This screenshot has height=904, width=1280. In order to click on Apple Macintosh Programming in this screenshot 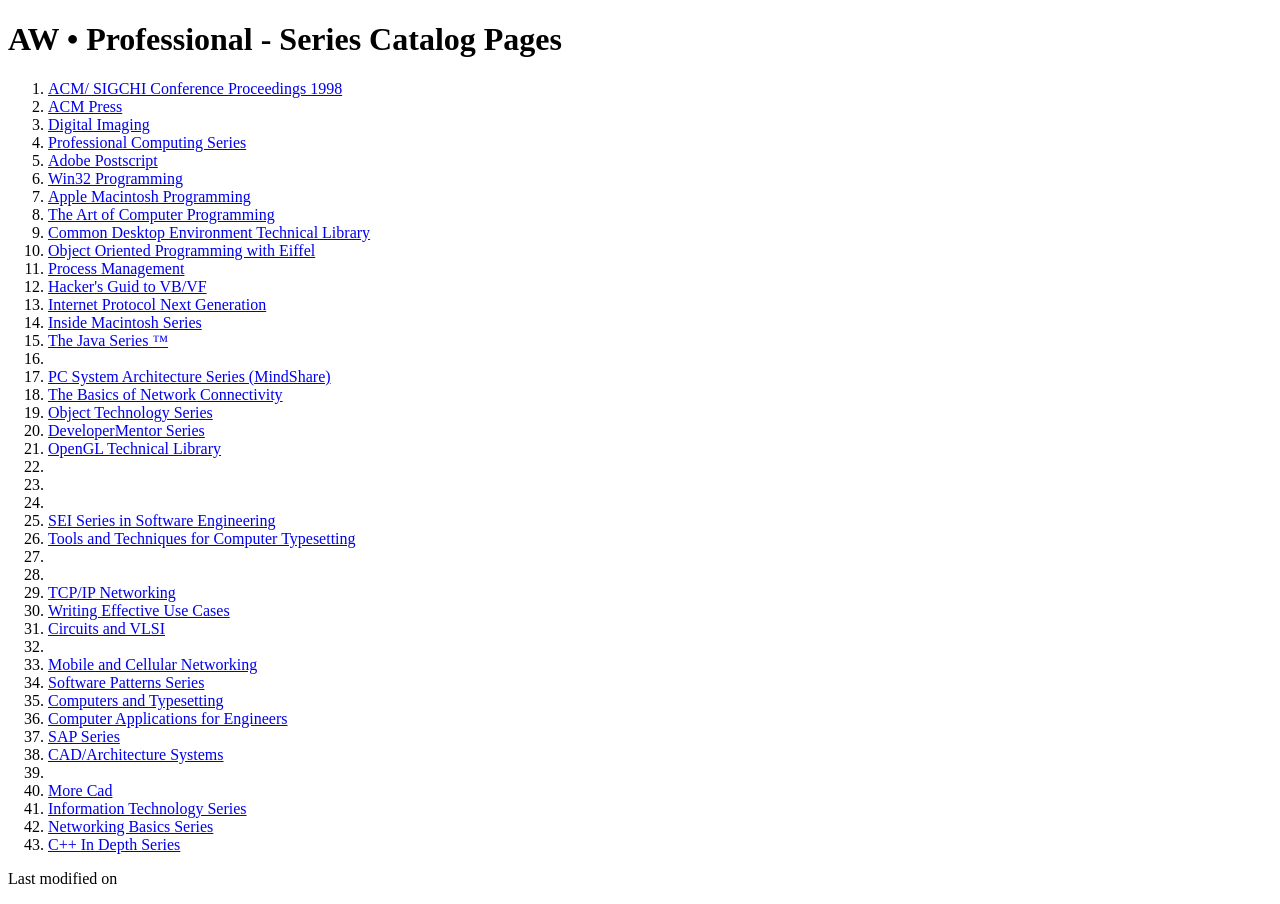, I will do `click(149, 196)`.